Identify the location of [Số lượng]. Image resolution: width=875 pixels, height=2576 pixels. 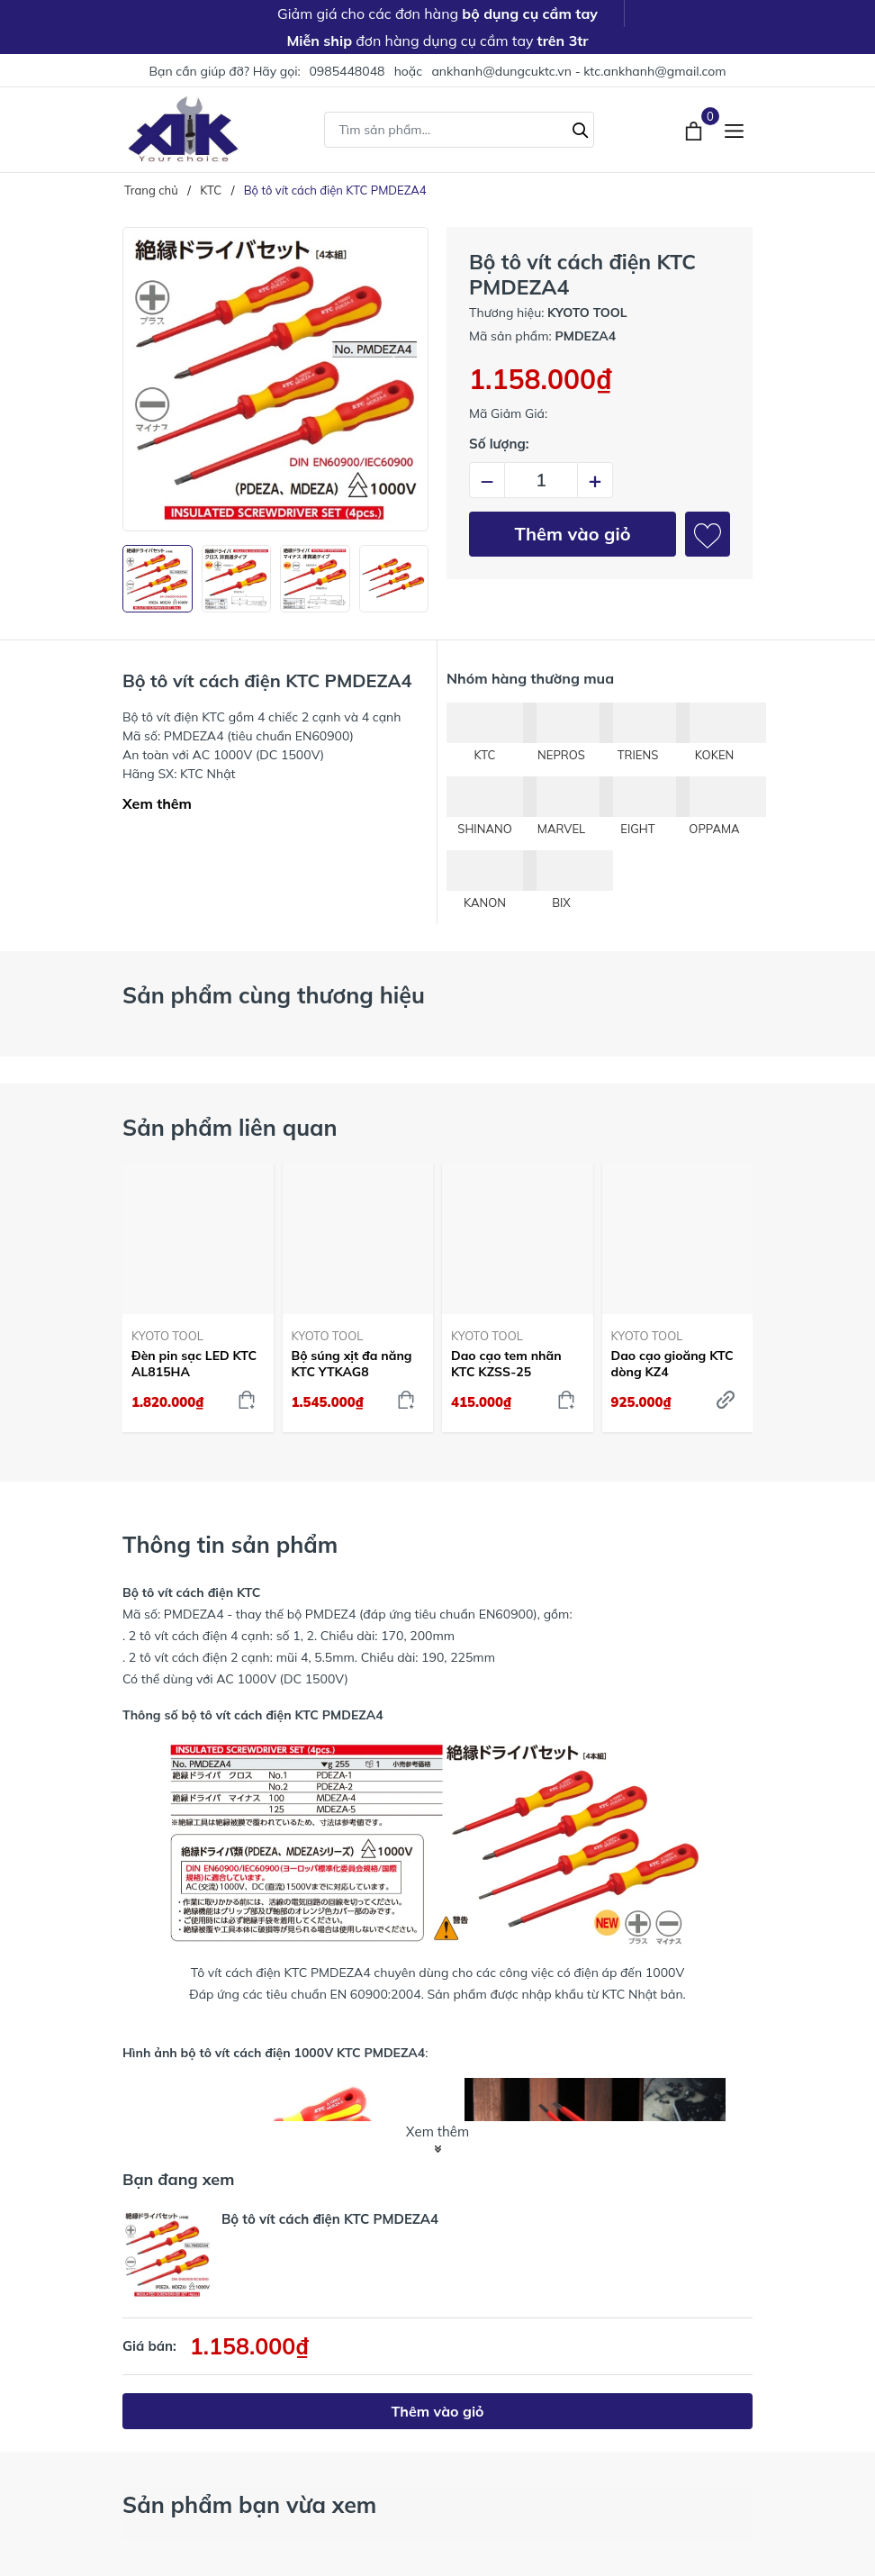
(541, 480).